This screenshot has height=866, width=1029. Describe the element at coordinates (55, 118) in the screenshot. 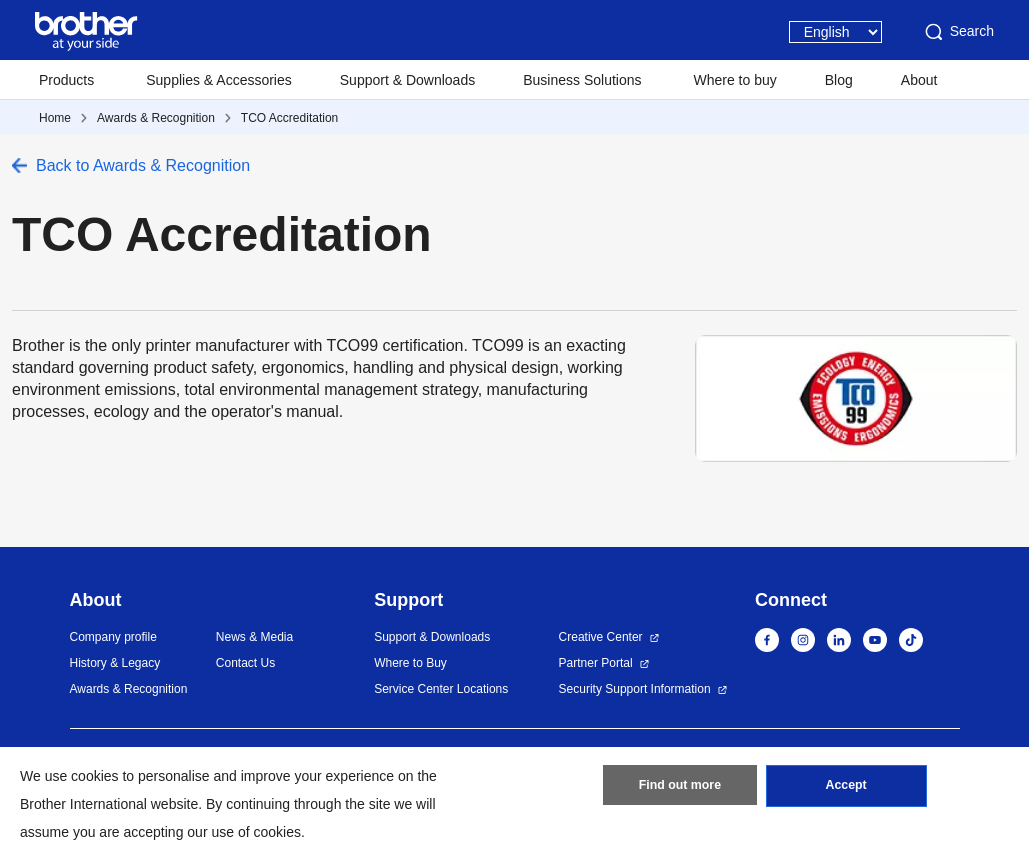

I see `Home` at that location.